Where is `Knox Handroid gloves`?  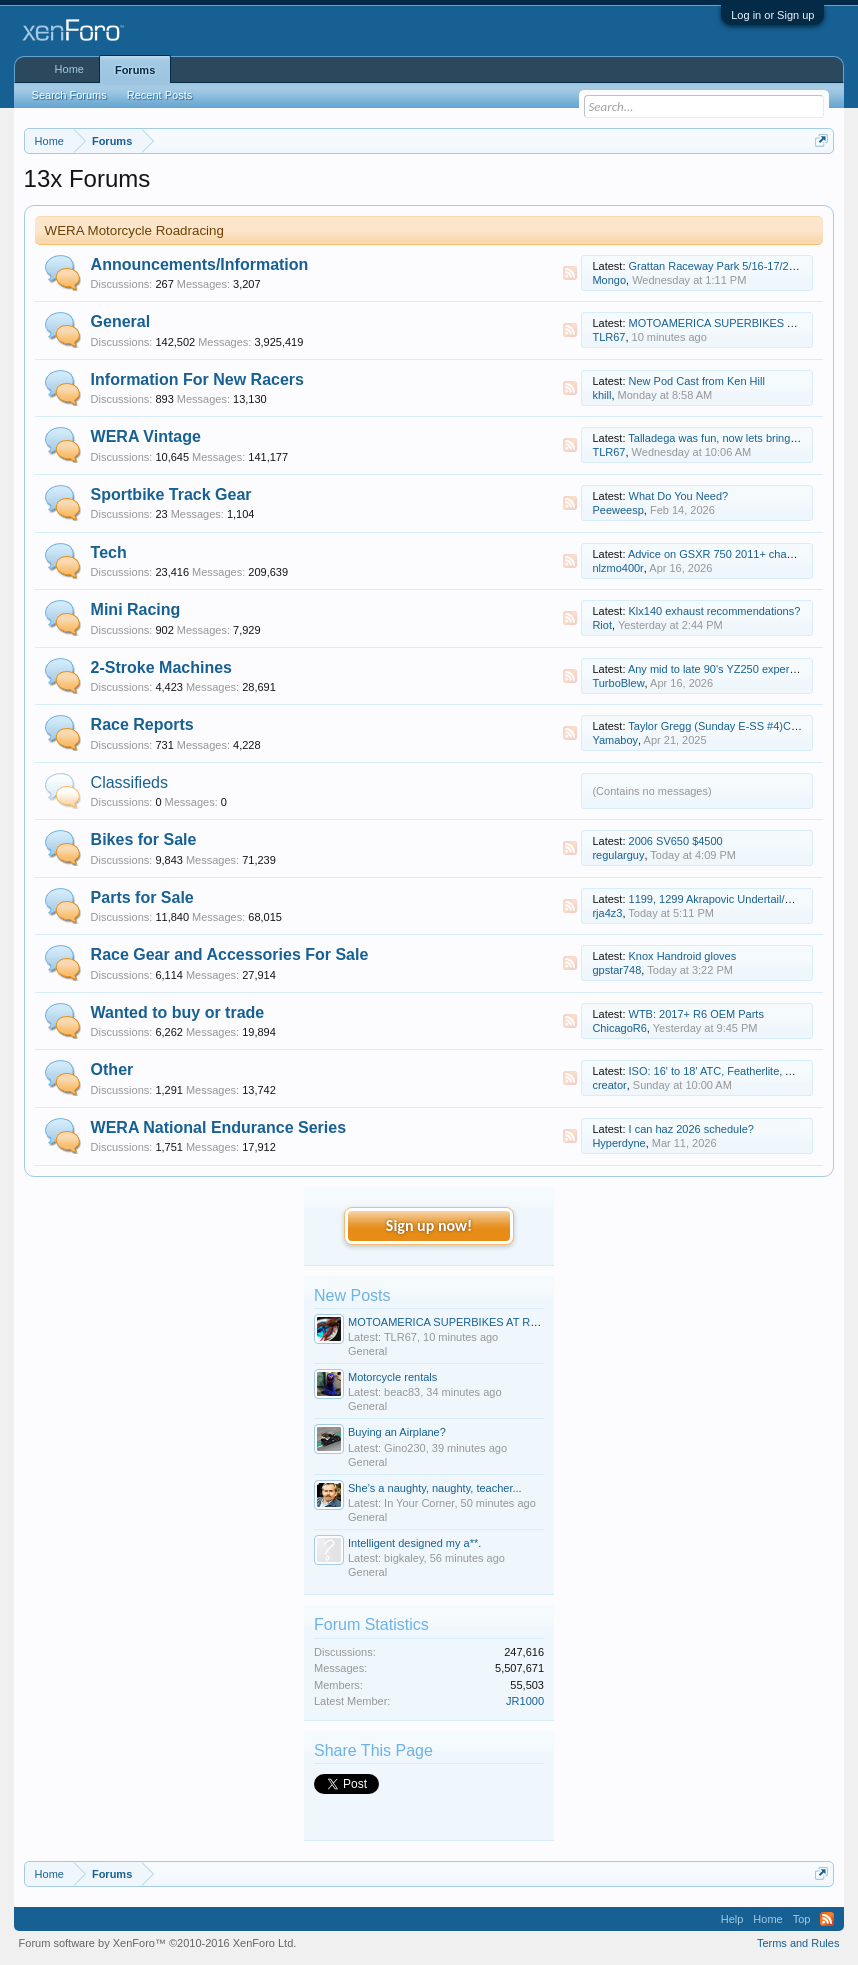
Knox Handroid gloves is located at coordinates (683, 956).